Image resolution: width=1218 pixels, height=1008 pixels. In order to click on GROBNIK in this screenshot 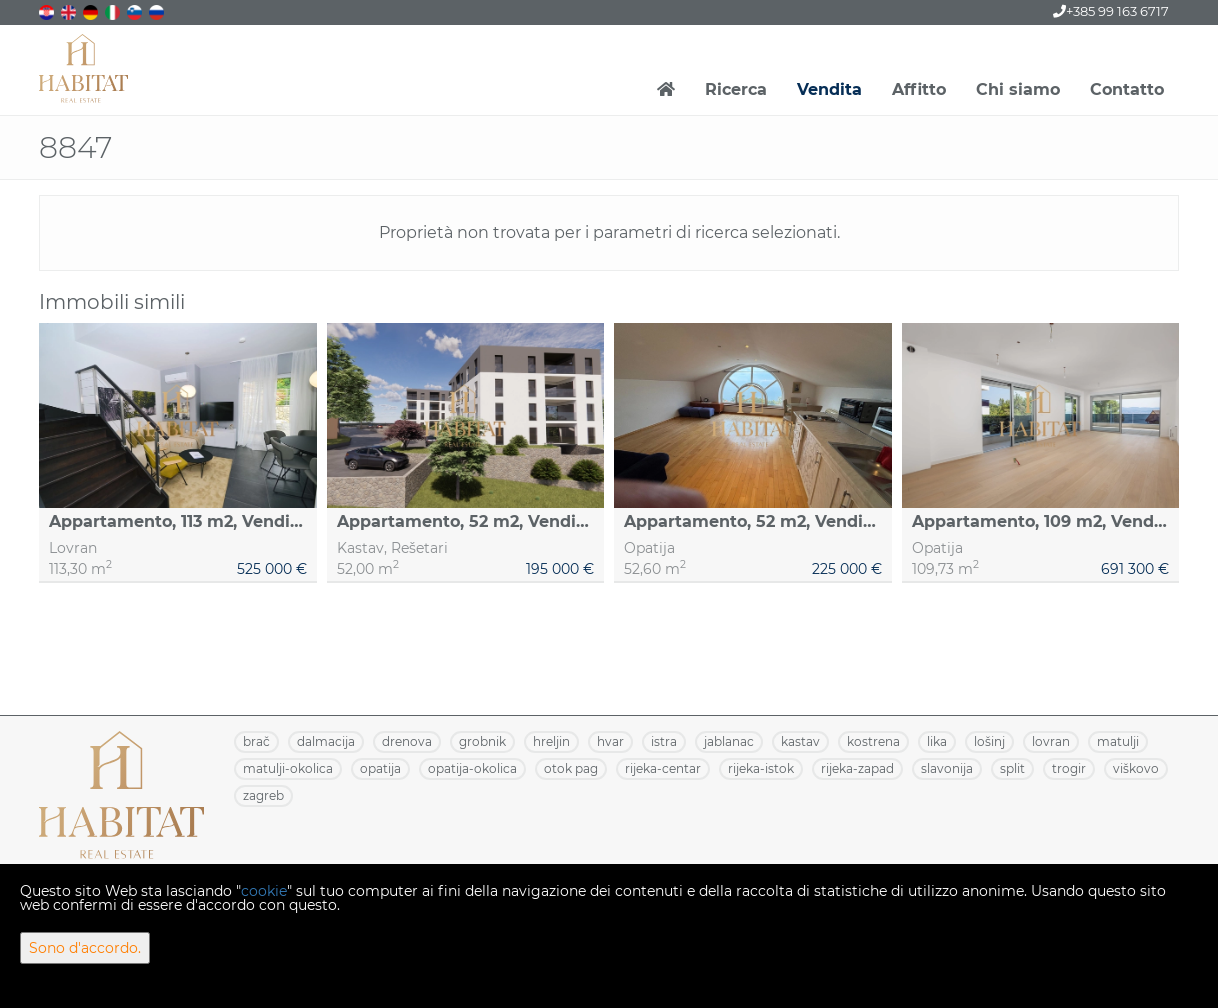, I will do `click(482, 741)`.